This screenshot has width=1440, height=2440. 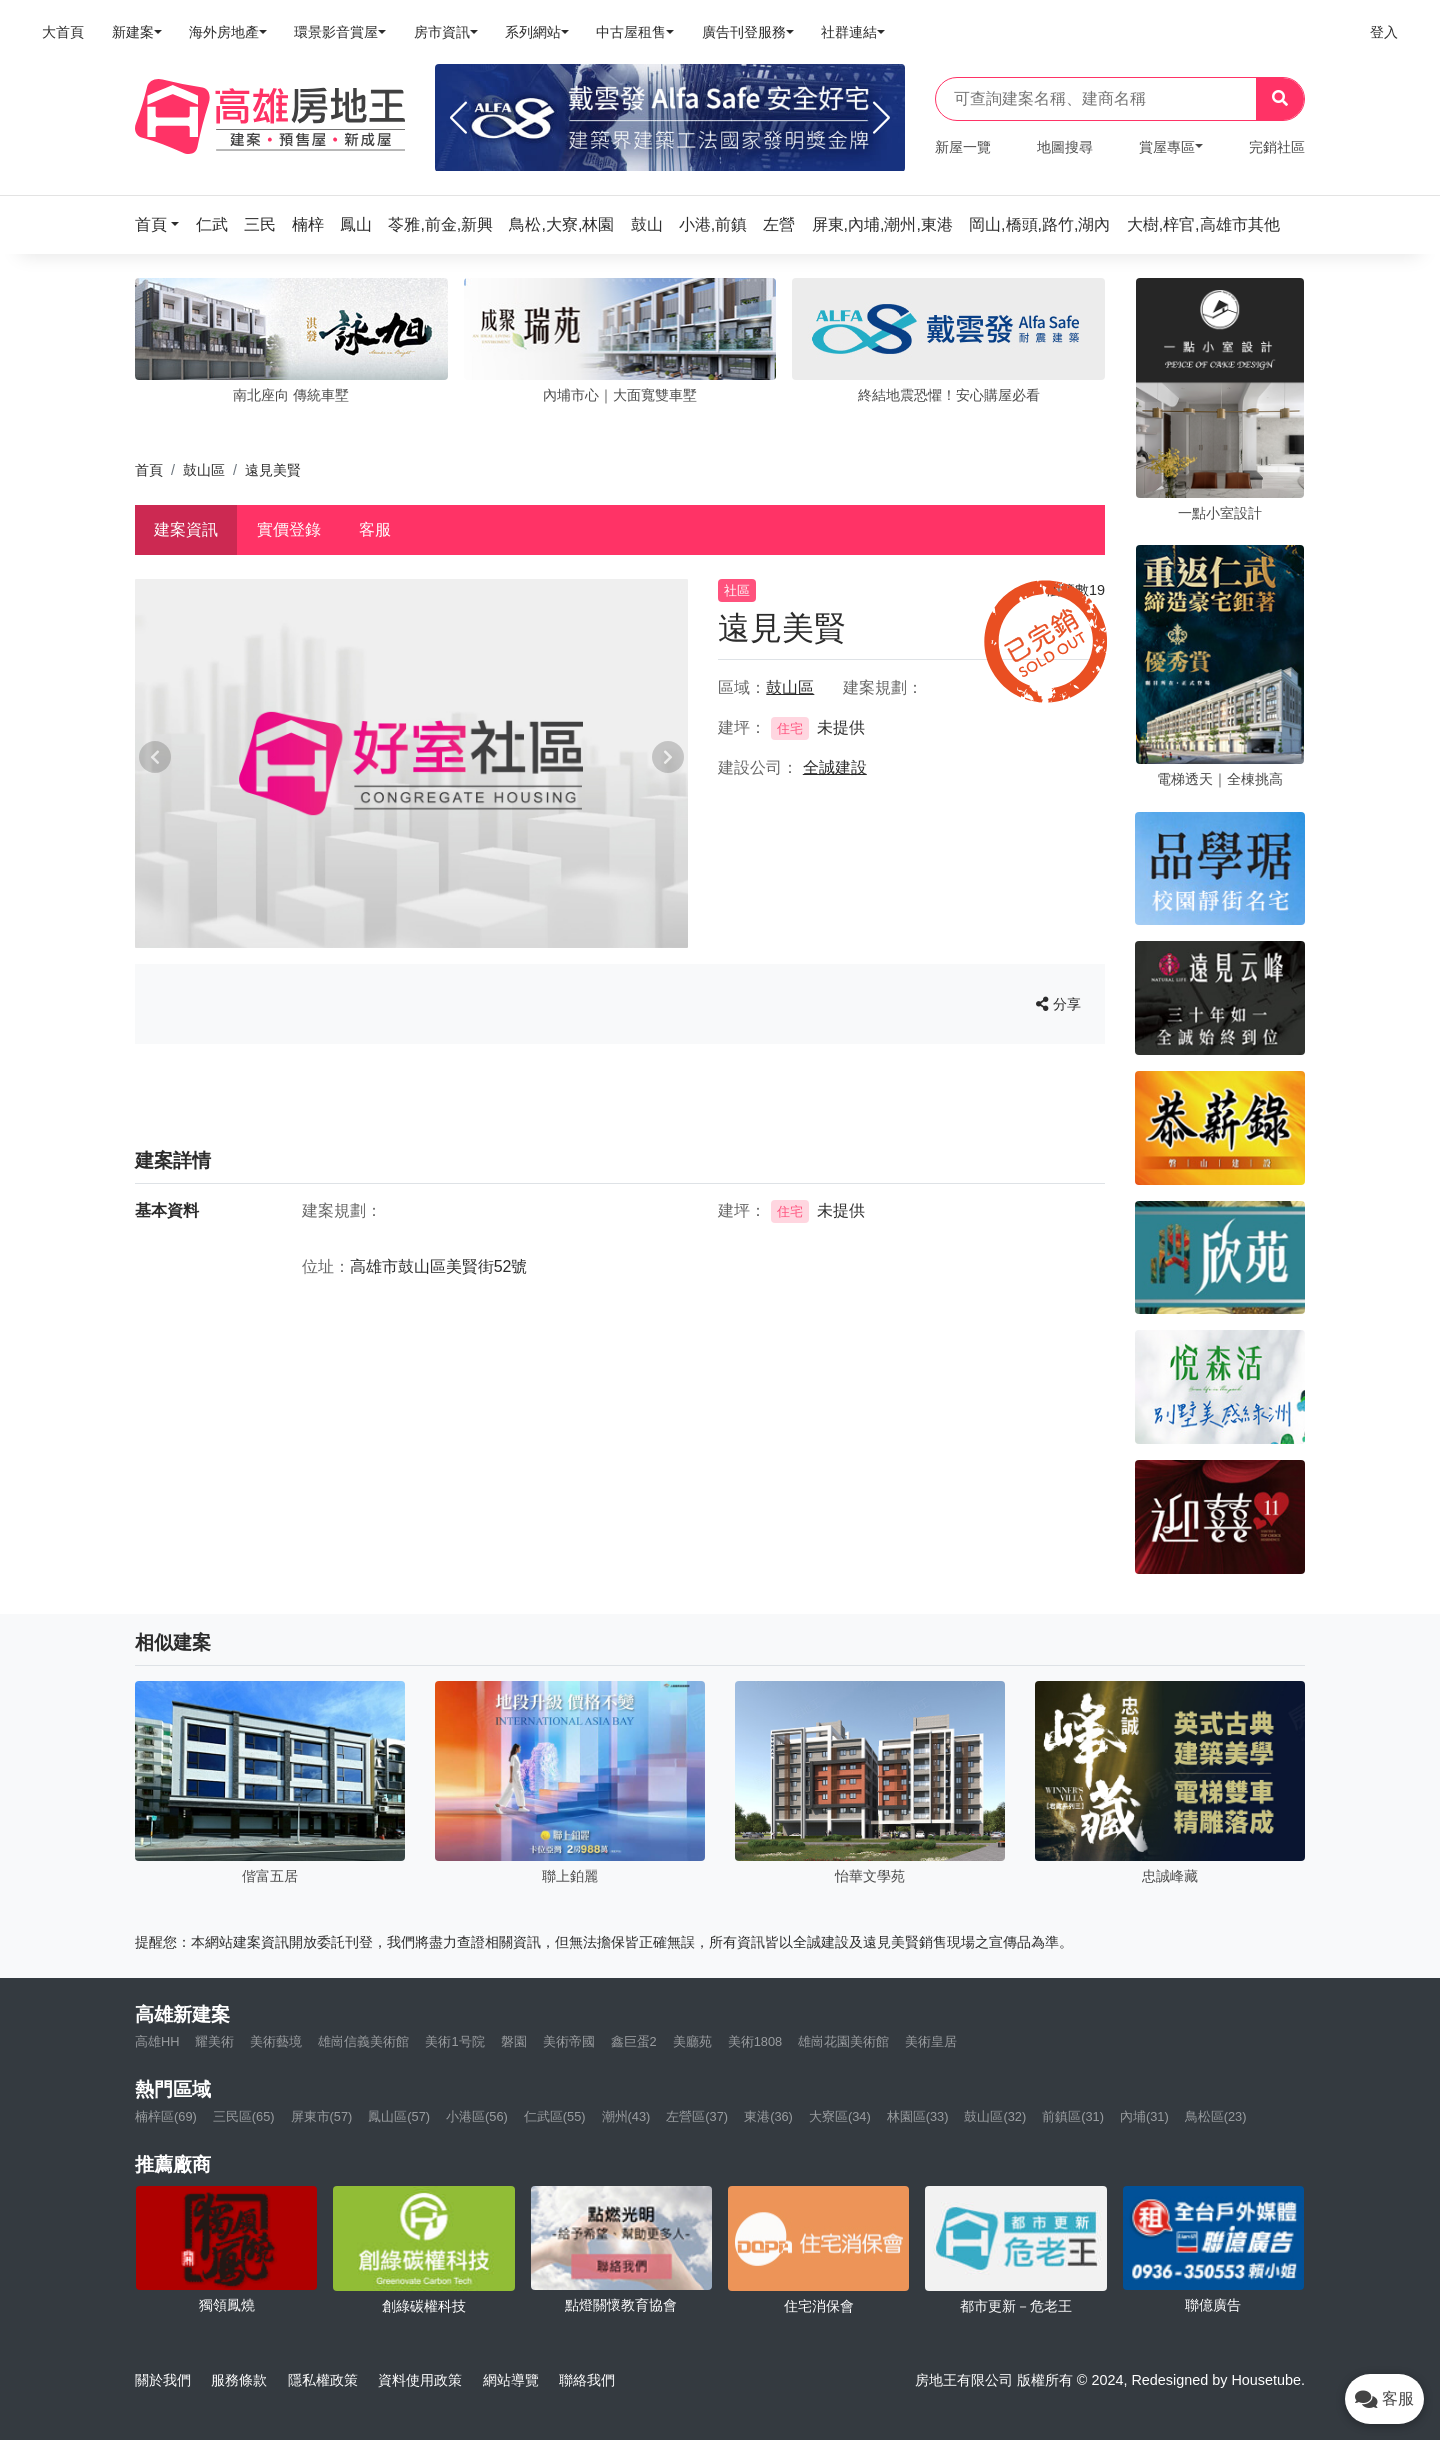 What do you see at coordinates (931, 2041) in the screenshot?
I see `美術皇居` at bounding box center [931, 2041].